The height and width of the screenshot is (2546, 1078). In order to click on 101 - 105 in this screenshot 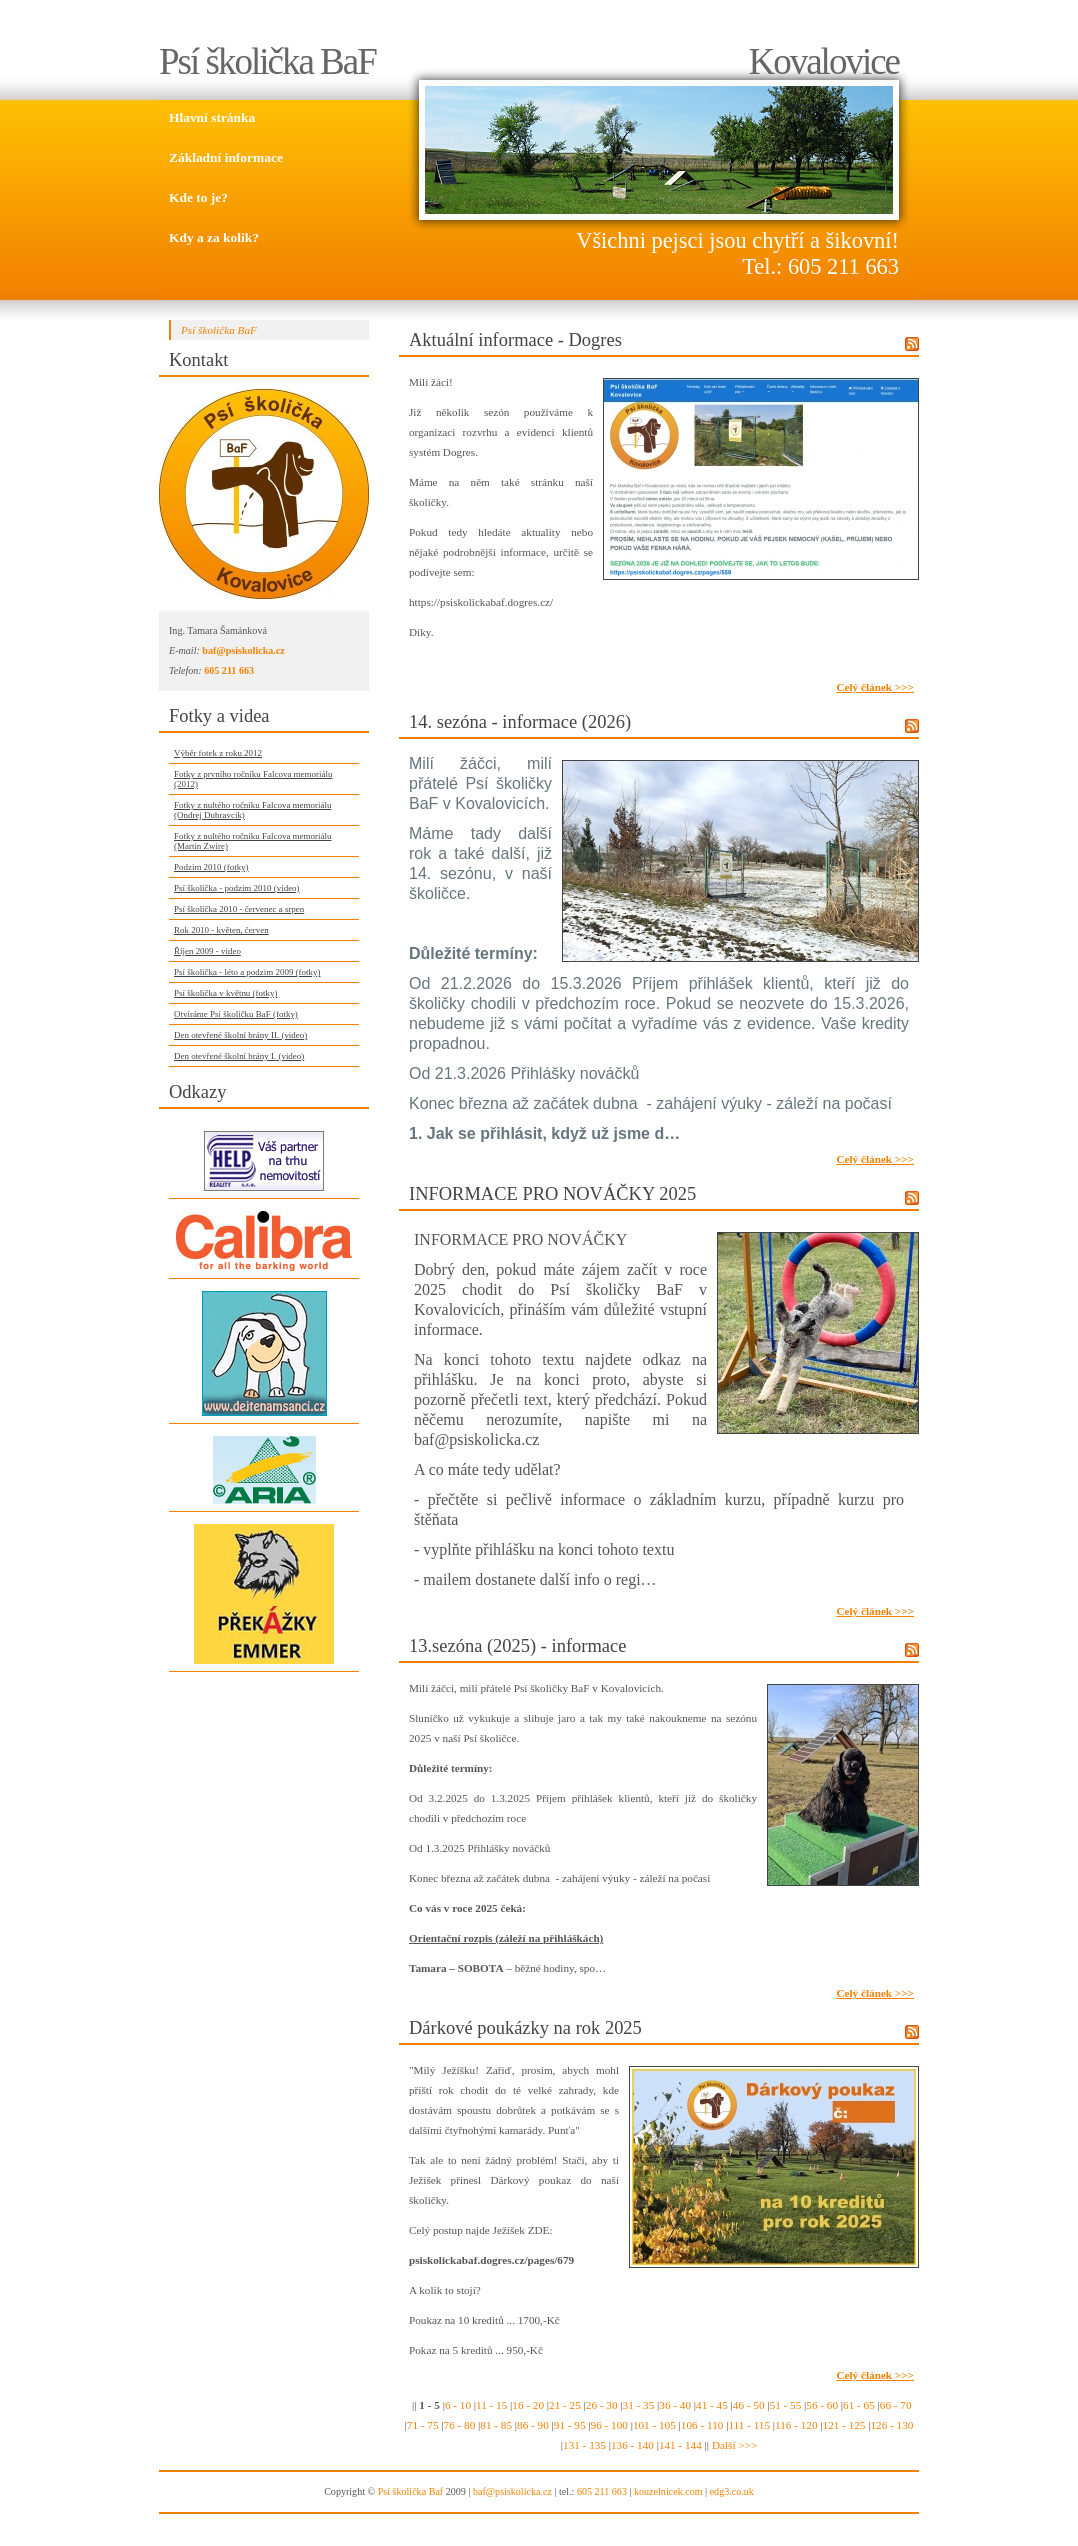, I will do `click(654, 2425)`.